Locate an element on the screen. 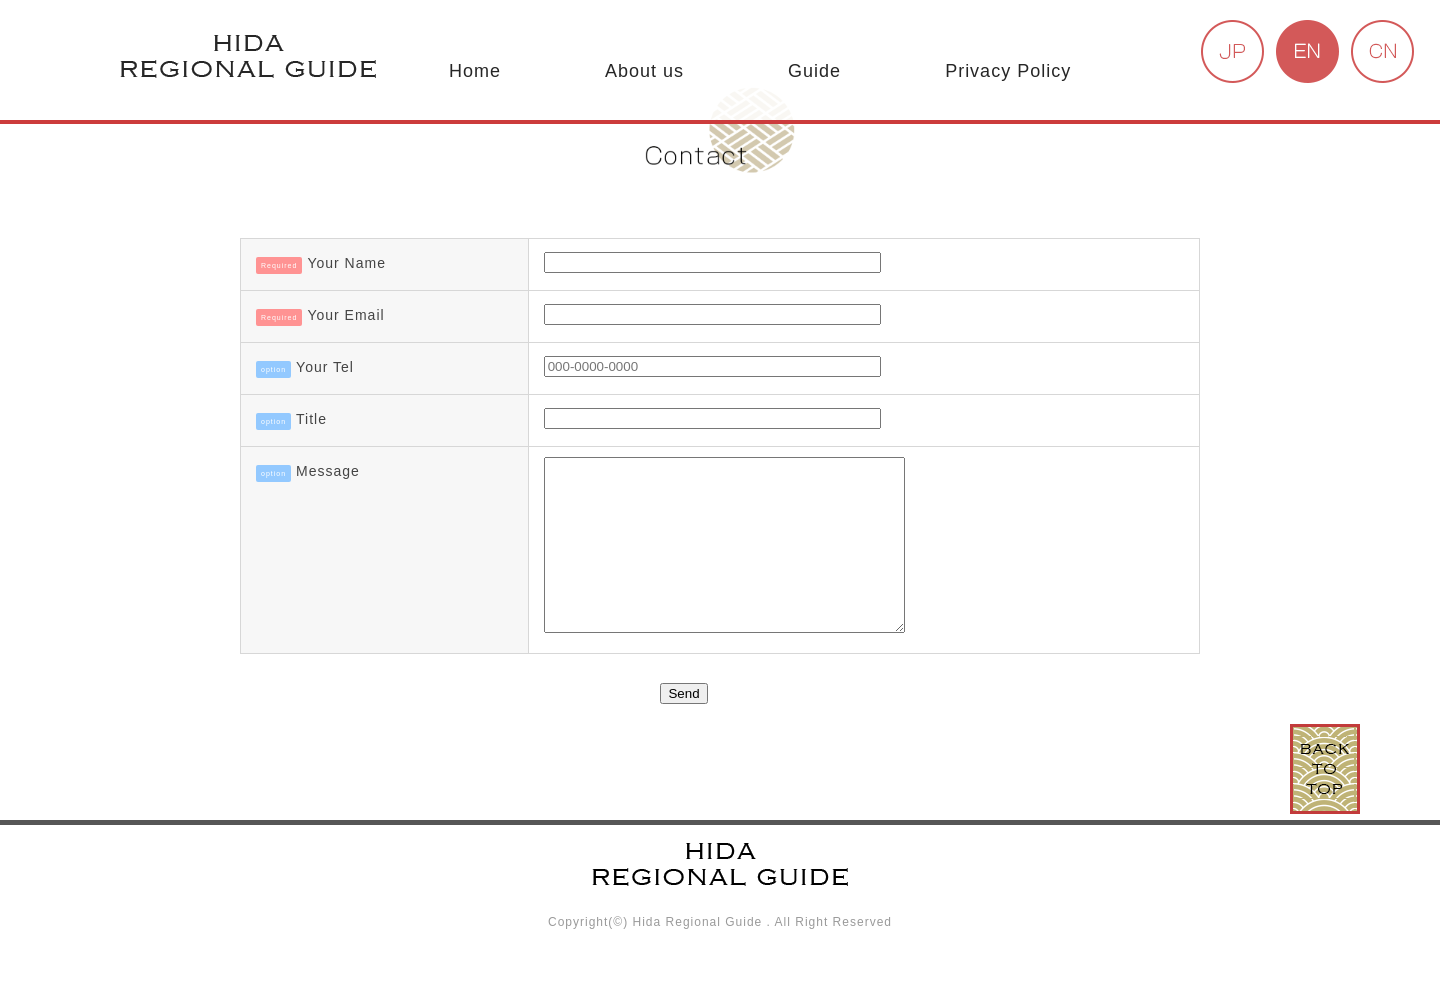  Guide is located at coordinates (814, 71).